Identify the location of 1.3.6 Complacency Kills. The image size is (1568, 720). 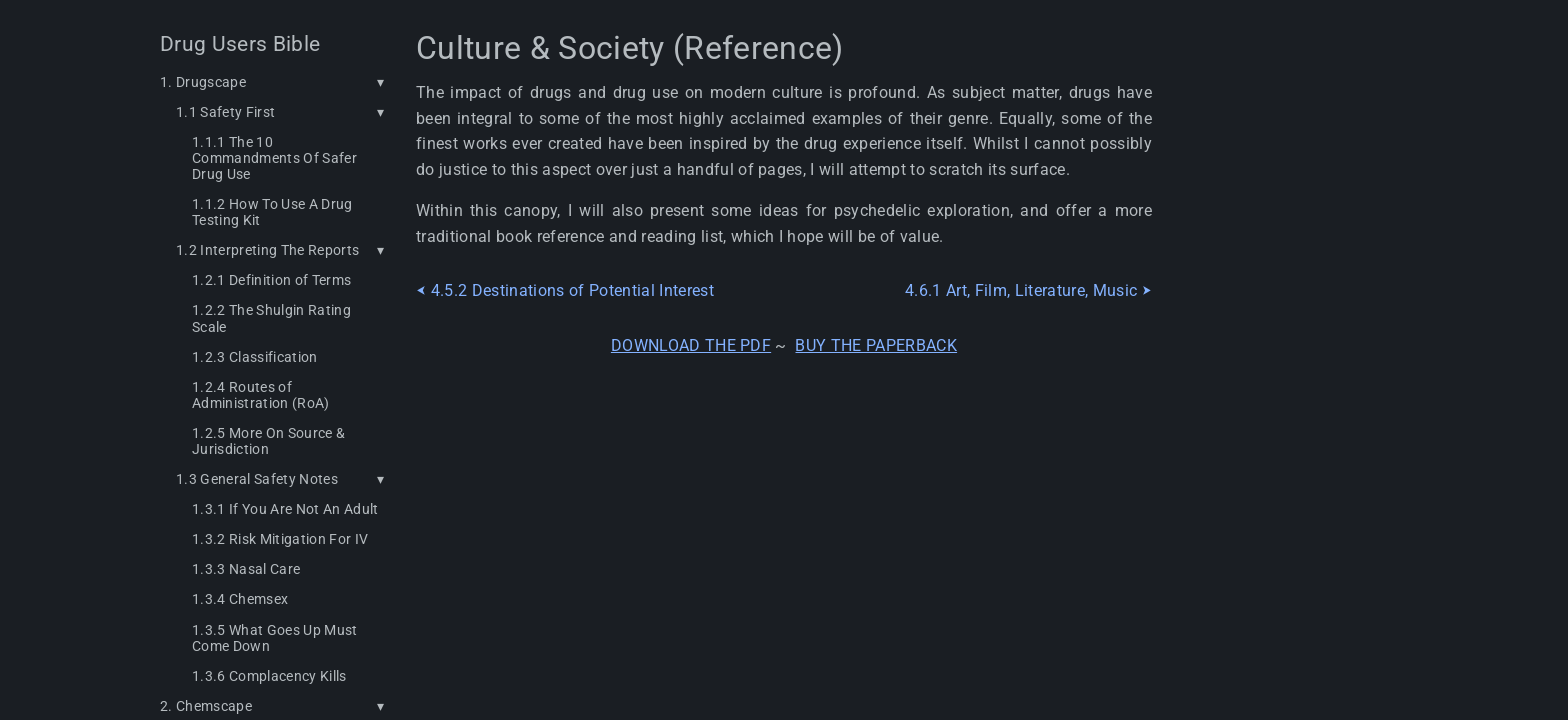
(269, 676).